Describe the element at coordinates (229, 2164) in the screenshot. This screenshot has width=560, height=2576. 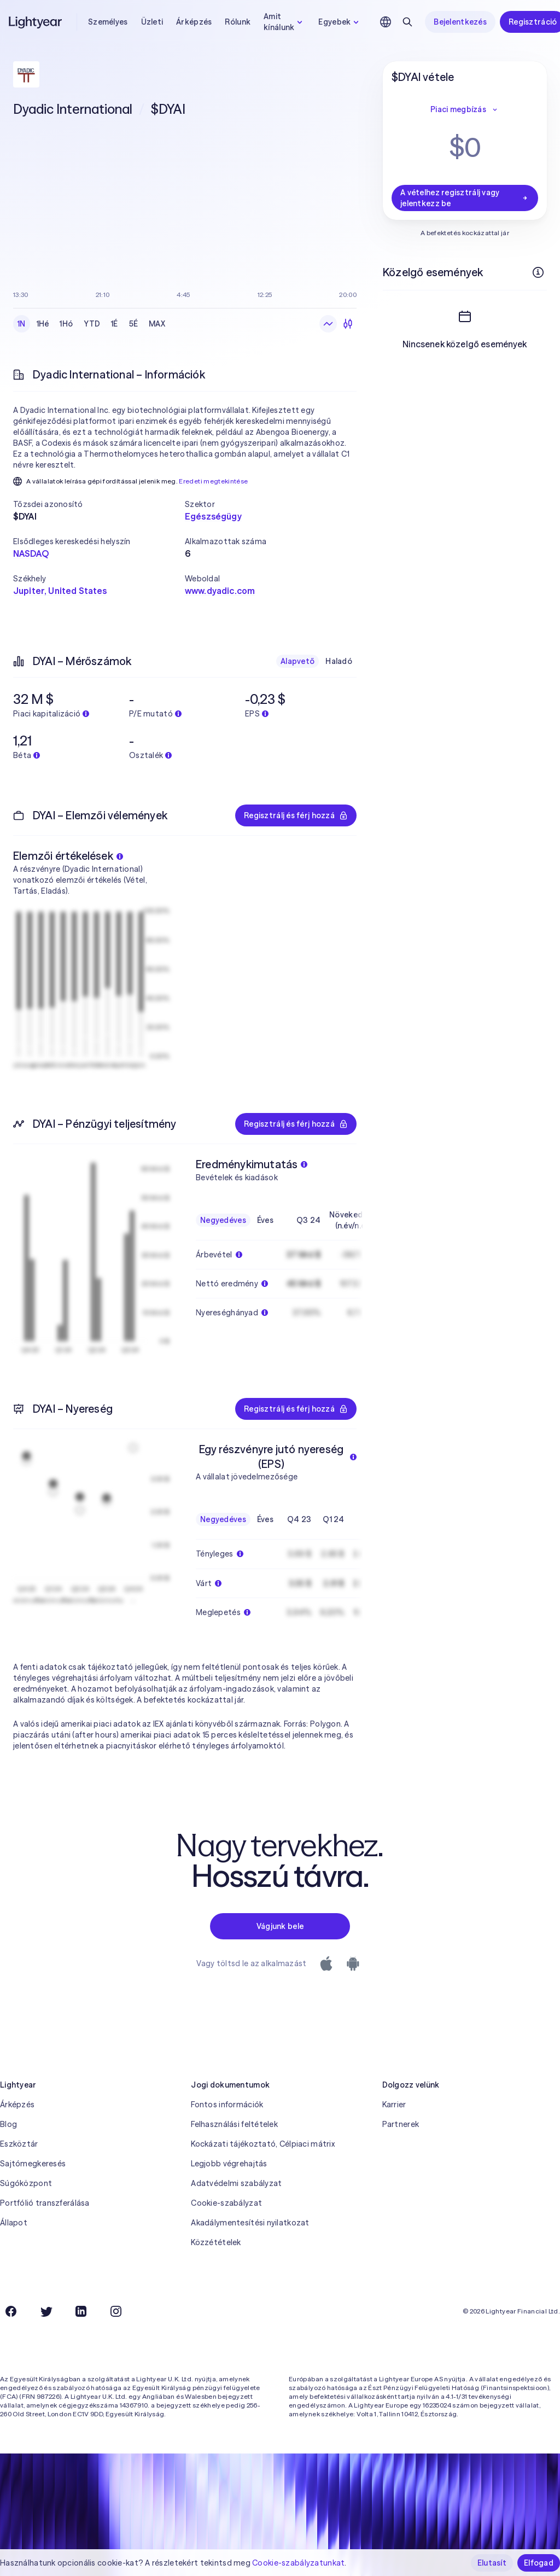
I see `Legjobb végrehajtás` at that location.